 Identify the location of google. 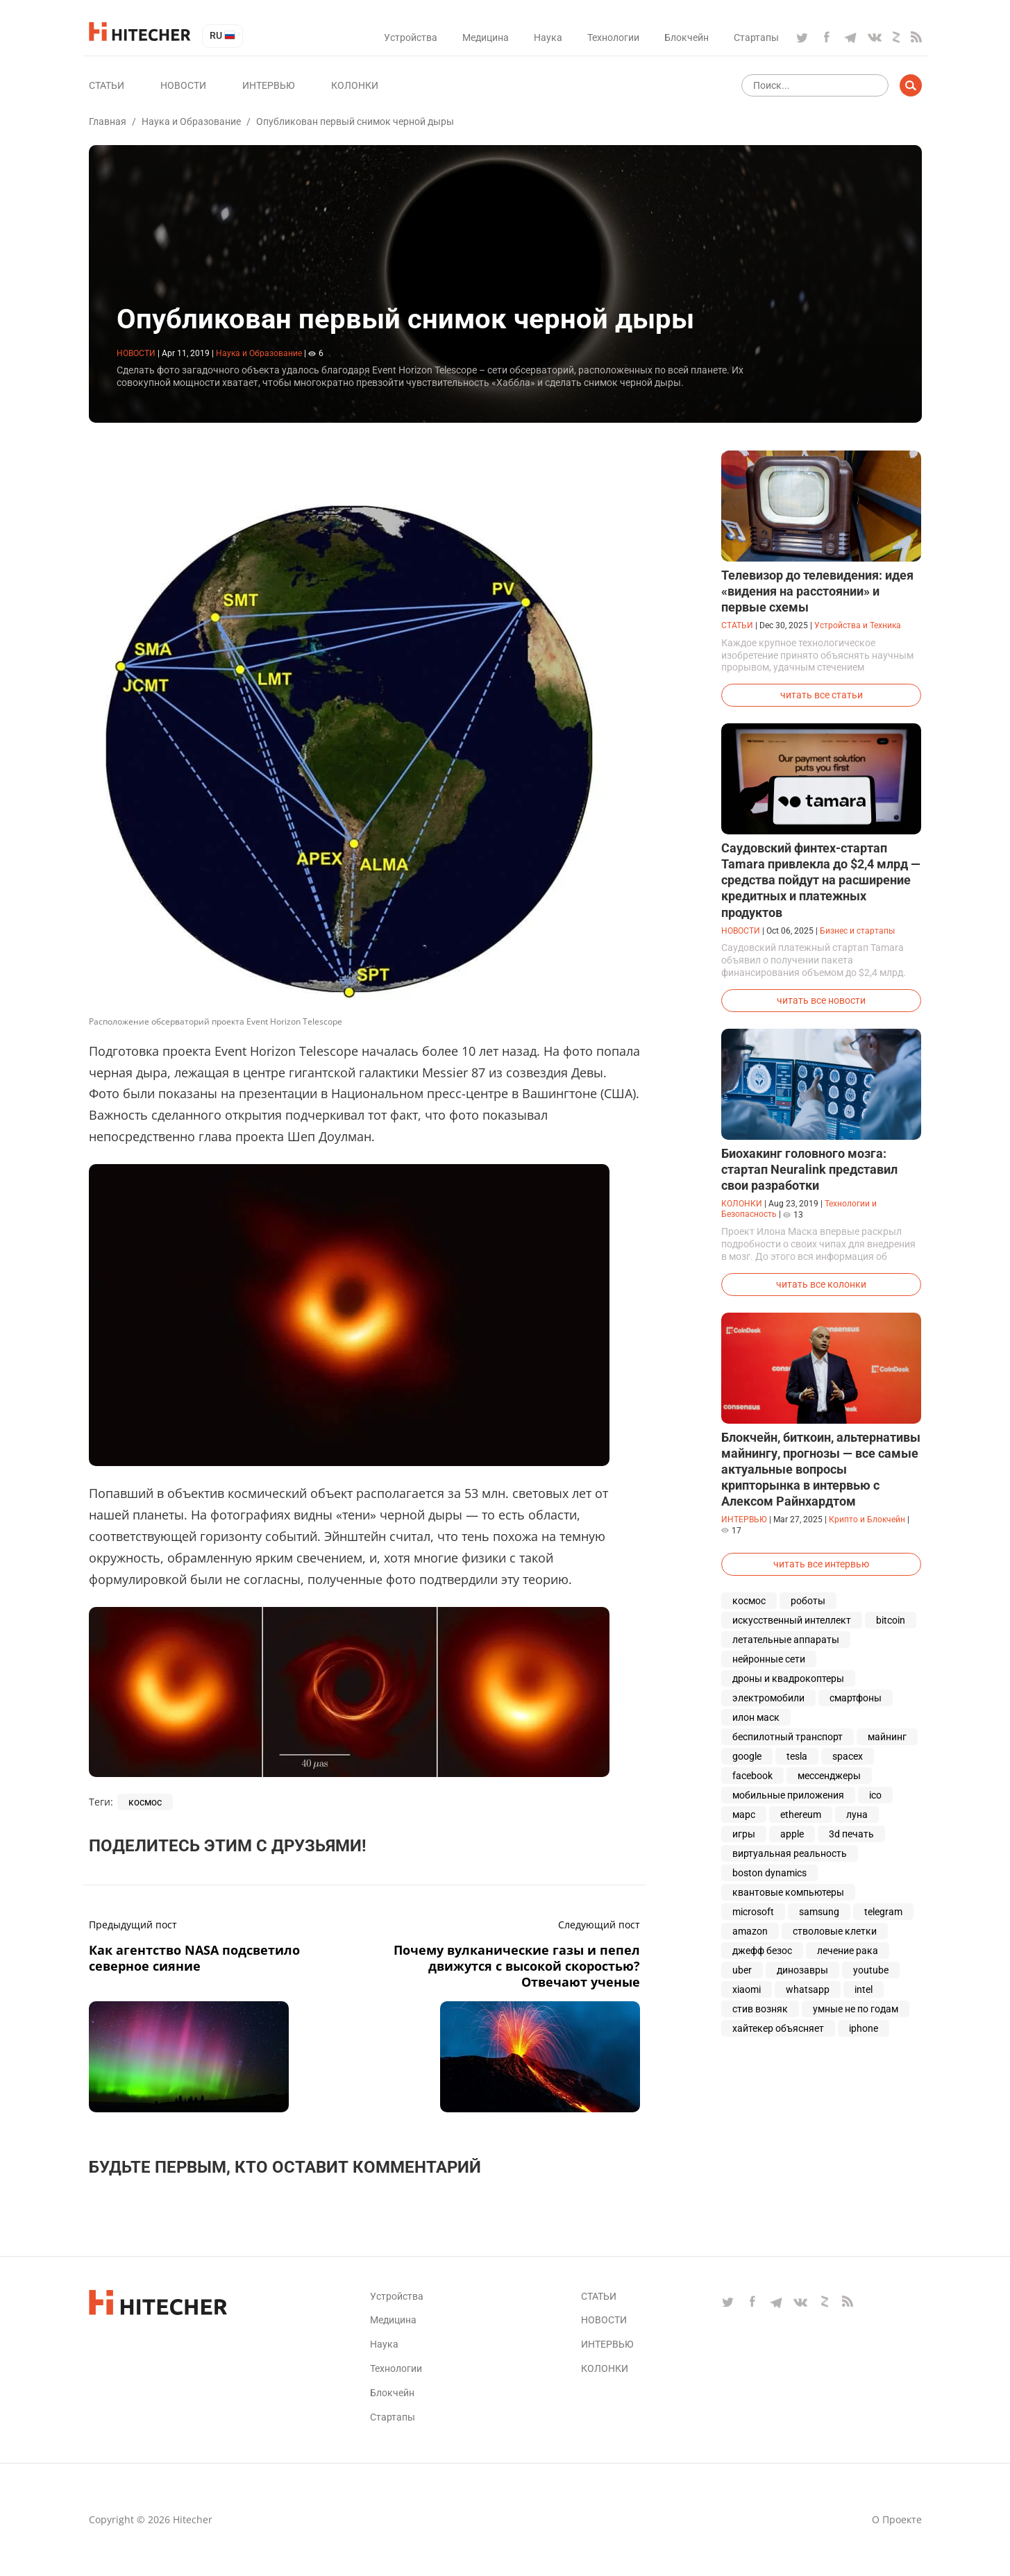
(746, 1756).